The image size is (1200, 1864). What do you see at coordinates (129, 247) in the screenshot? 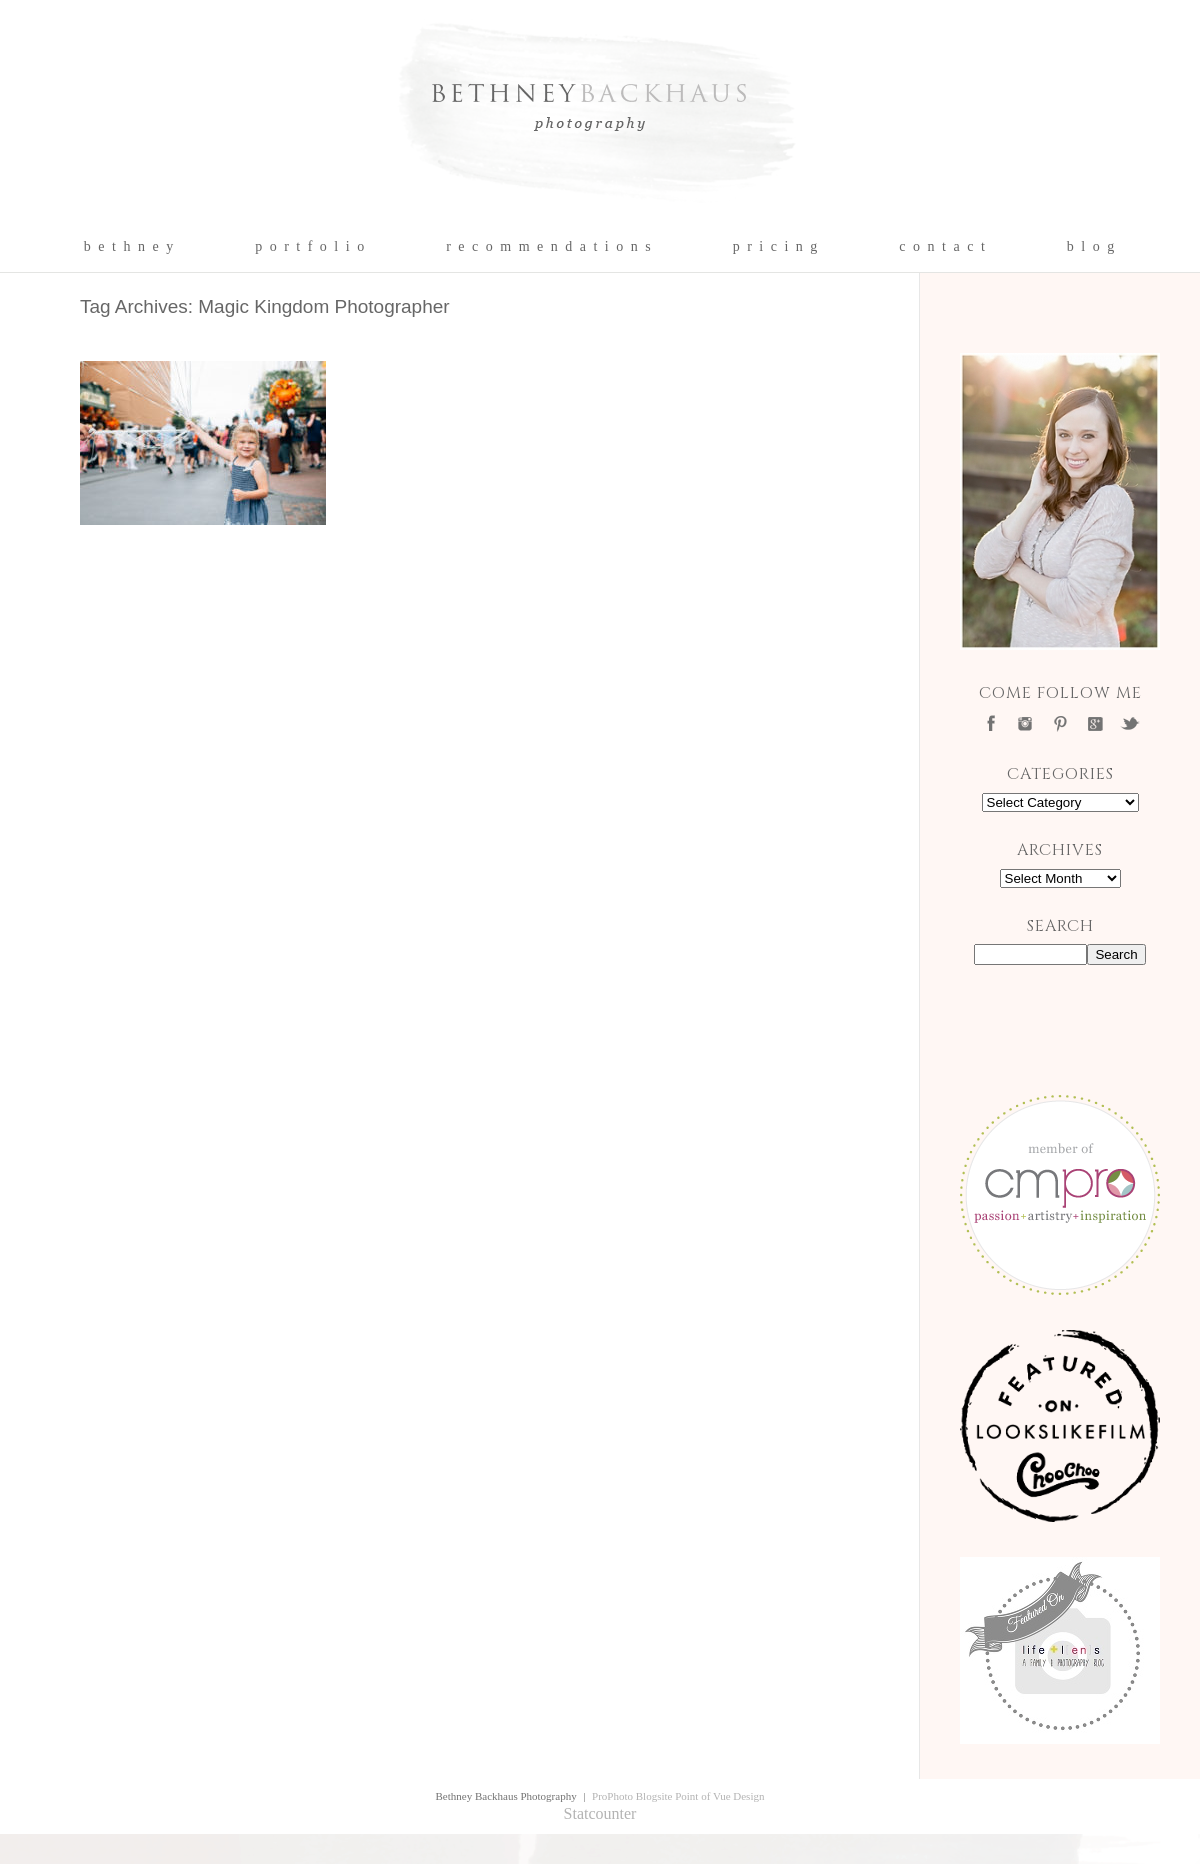
I see `b e t h n e y` at bounding box center [129, 247].